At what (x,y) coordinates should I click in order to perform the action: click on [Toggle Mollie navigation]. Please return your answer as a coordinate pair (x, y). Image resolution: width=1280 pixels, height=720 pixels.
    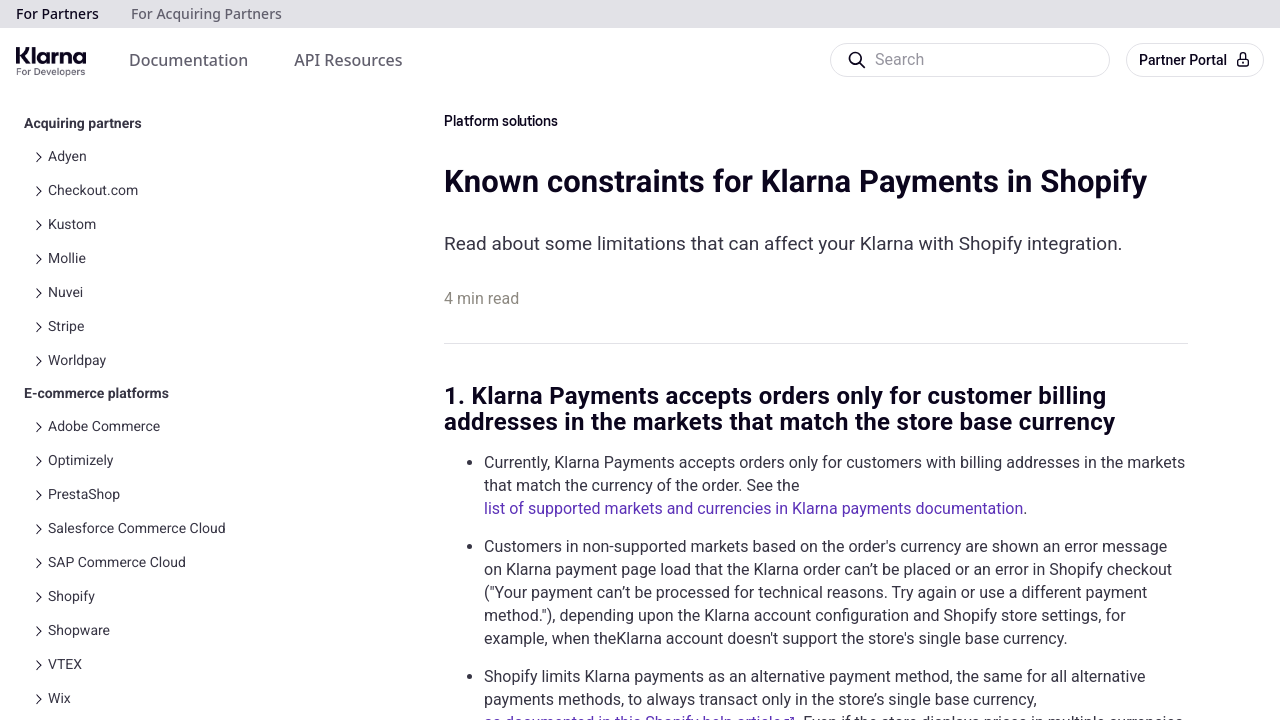
    Looking at the image, I should click on (38, 259).